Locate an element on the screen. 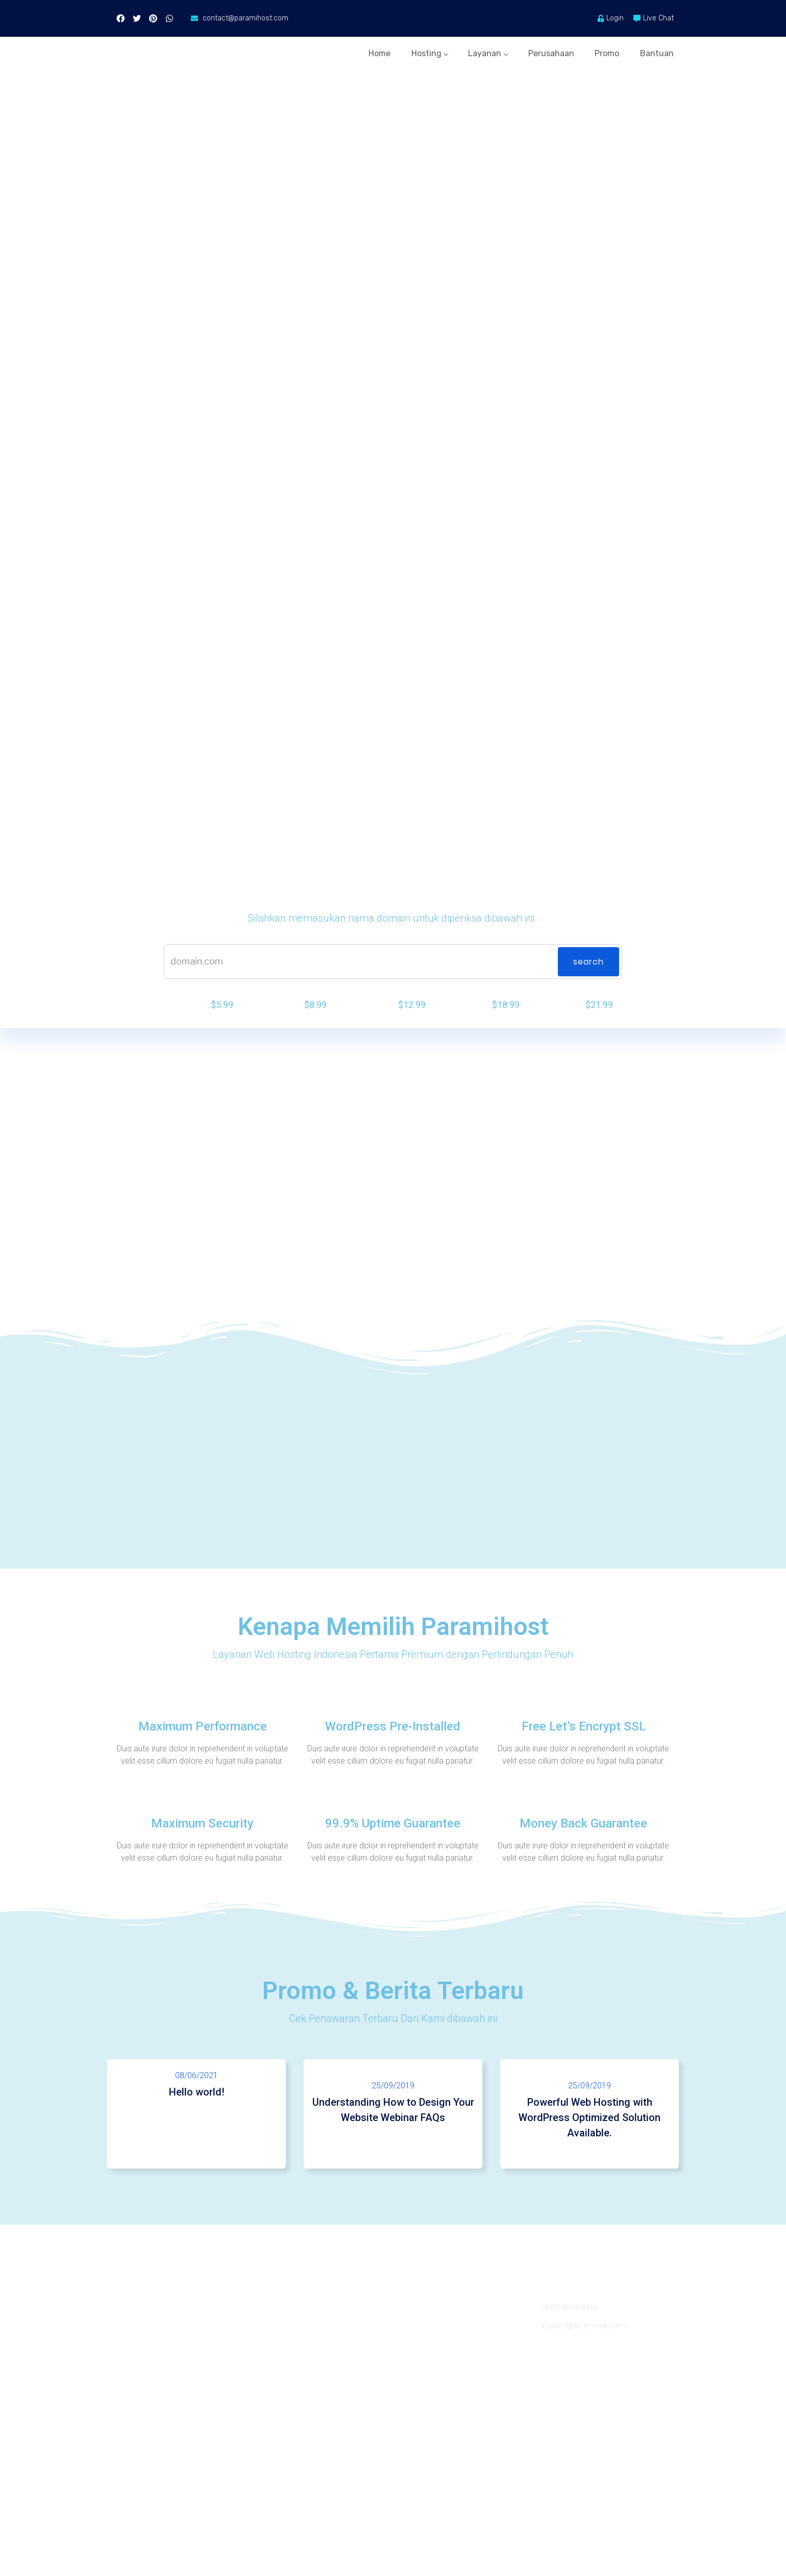 The width and height of the screenshot is (786, 2576). Shared Hosting is located at coordinates (138, 2350).